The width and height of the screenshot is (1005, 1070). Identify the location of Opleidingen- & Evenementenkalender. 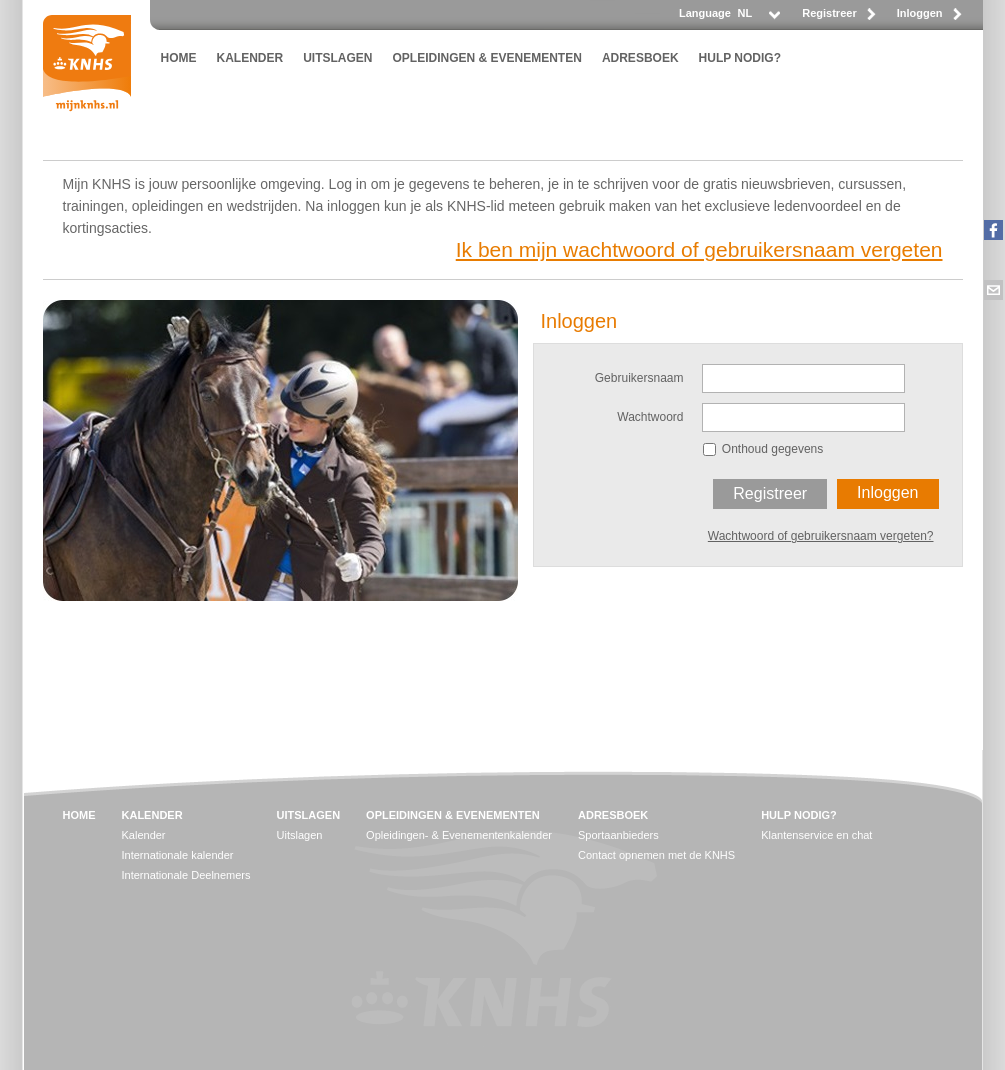
(459, 835).